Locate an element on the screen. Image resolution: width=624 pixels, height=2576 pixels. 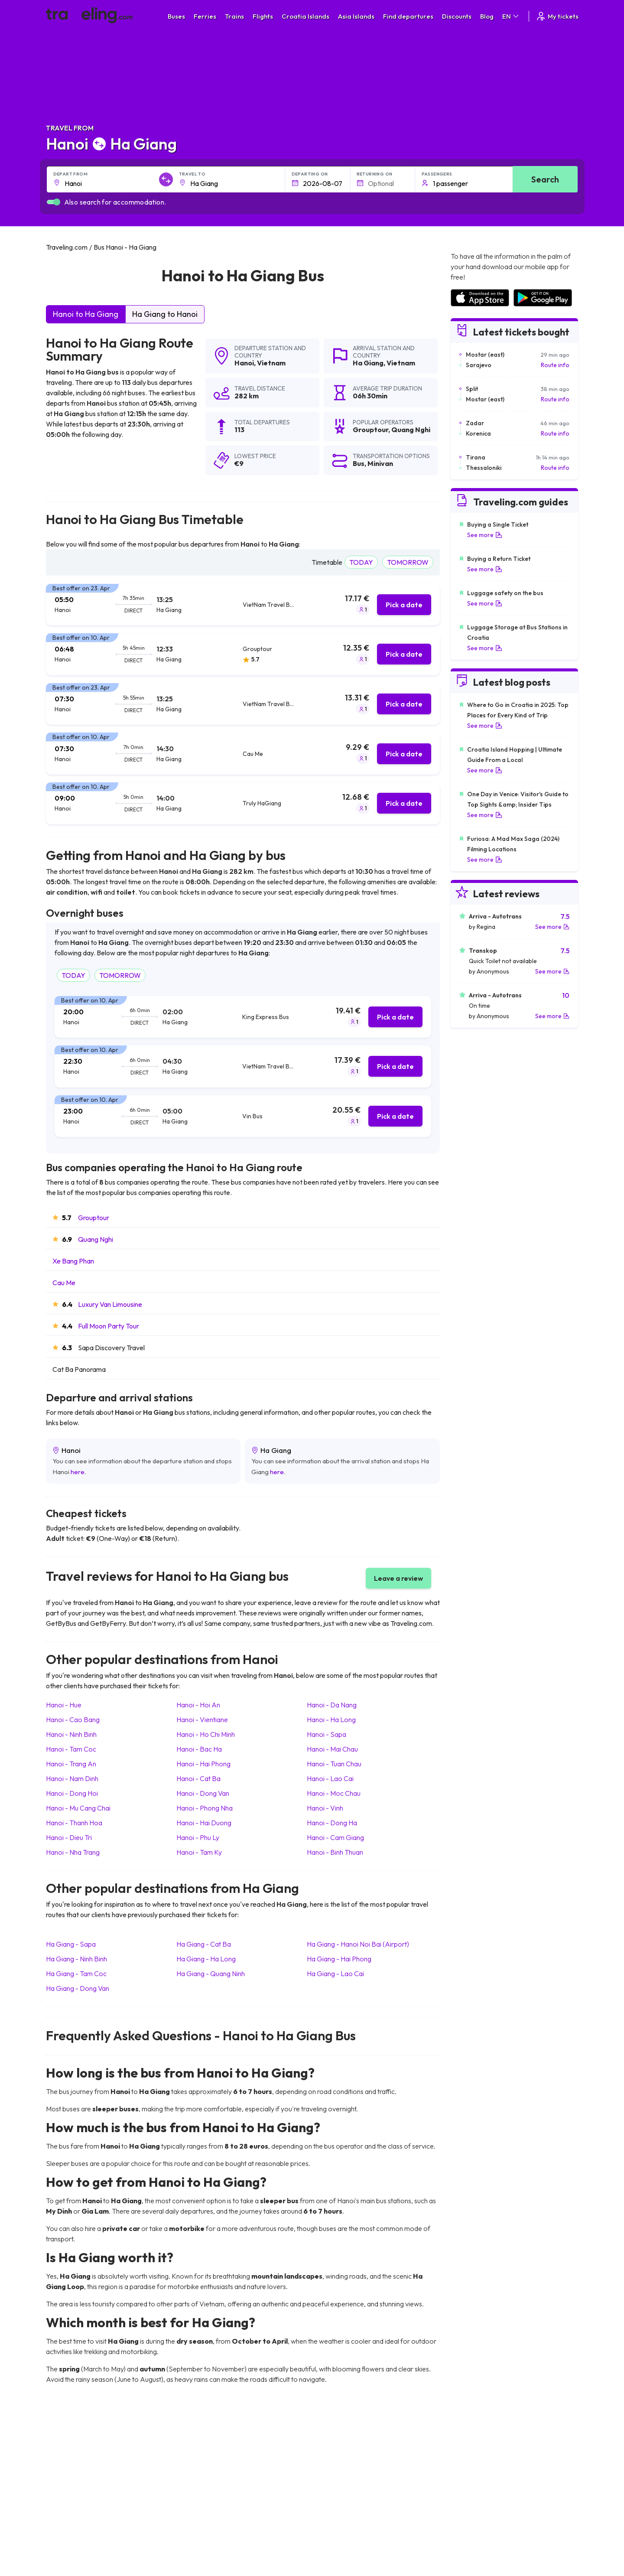
Train Australia is located at coordinates (336, 2494).